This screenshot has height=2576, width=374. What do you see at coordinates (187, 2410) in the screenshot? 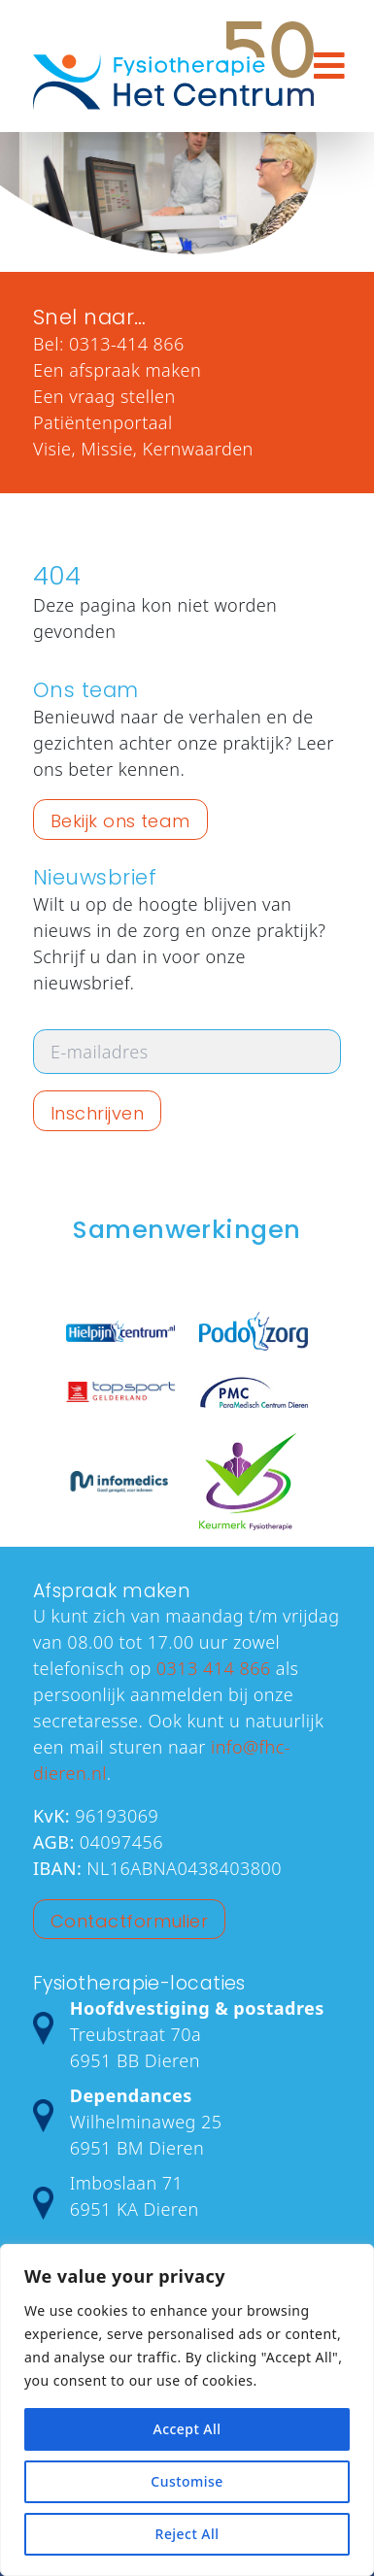
I see `[region]` at bounding box center [187, 2410].